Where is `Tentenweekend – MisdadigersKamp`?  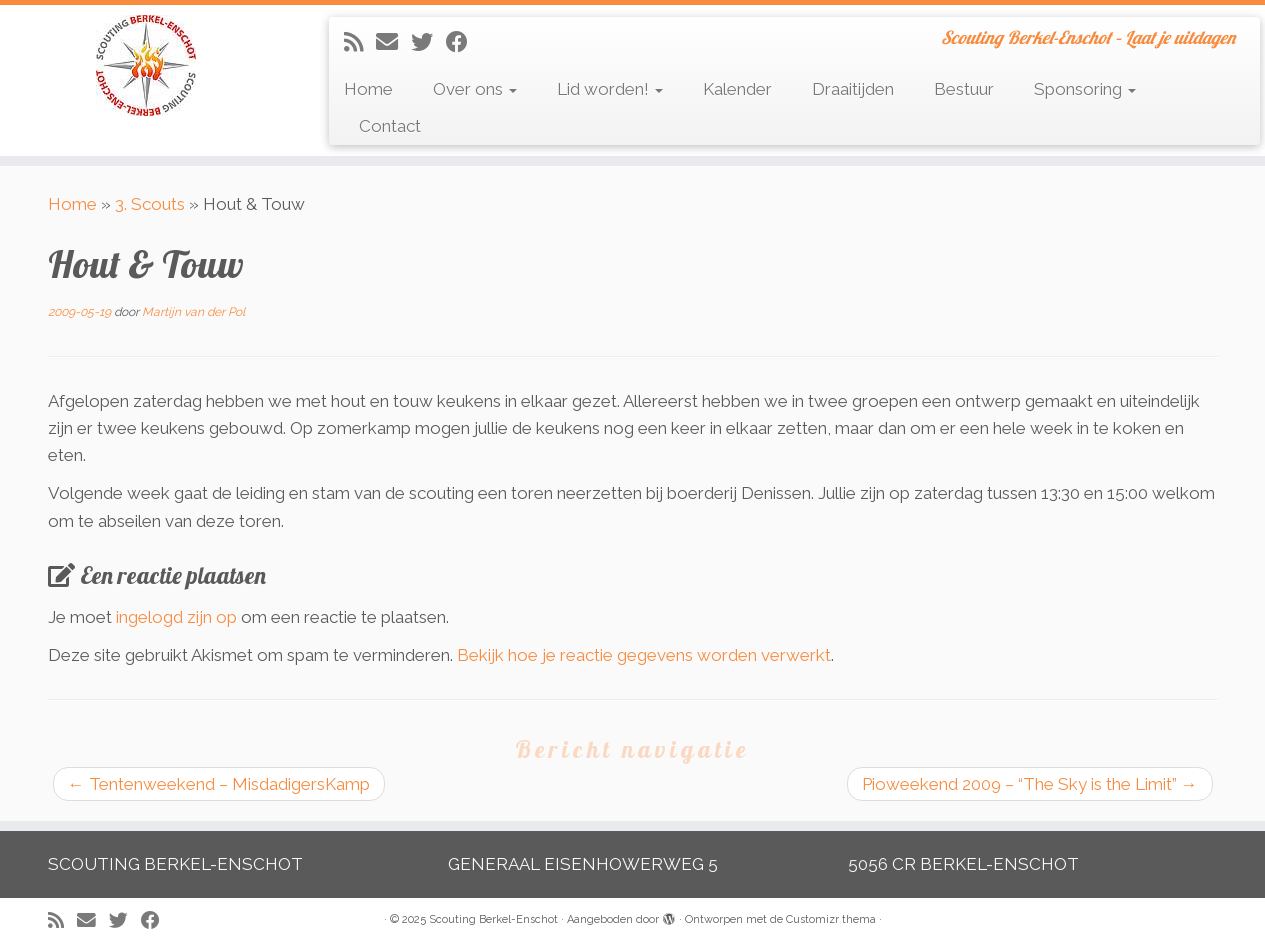 Tentenweekend – MisdadigersKamp is located at coordinates (219, 784).